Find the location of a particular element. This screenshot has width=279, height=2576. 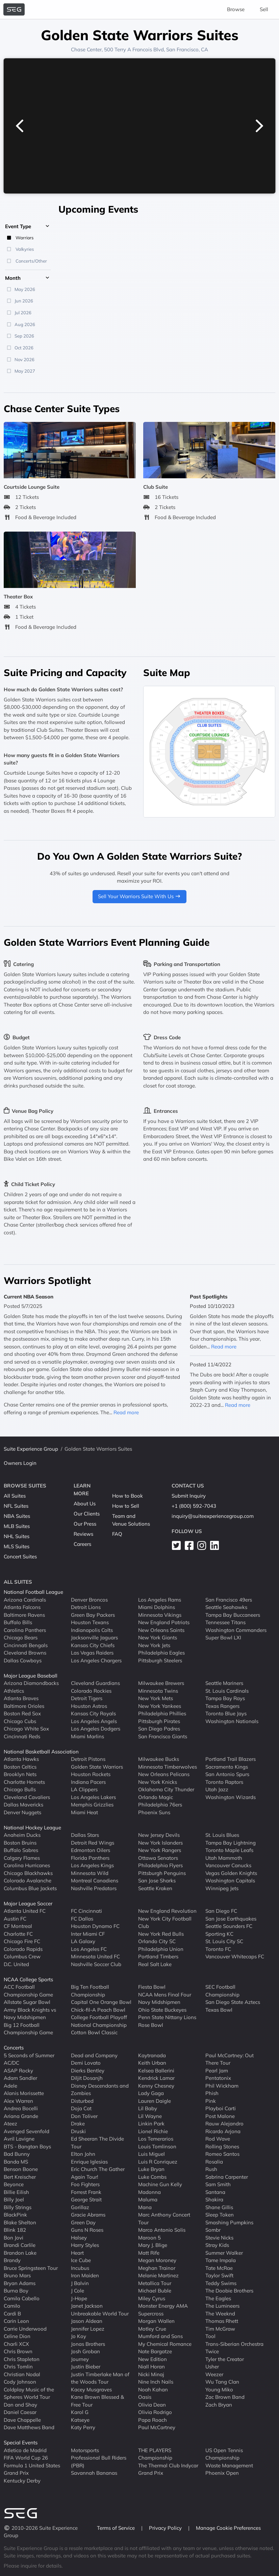

Los Angeles Dodgers is located at coordinates (95, 1728).